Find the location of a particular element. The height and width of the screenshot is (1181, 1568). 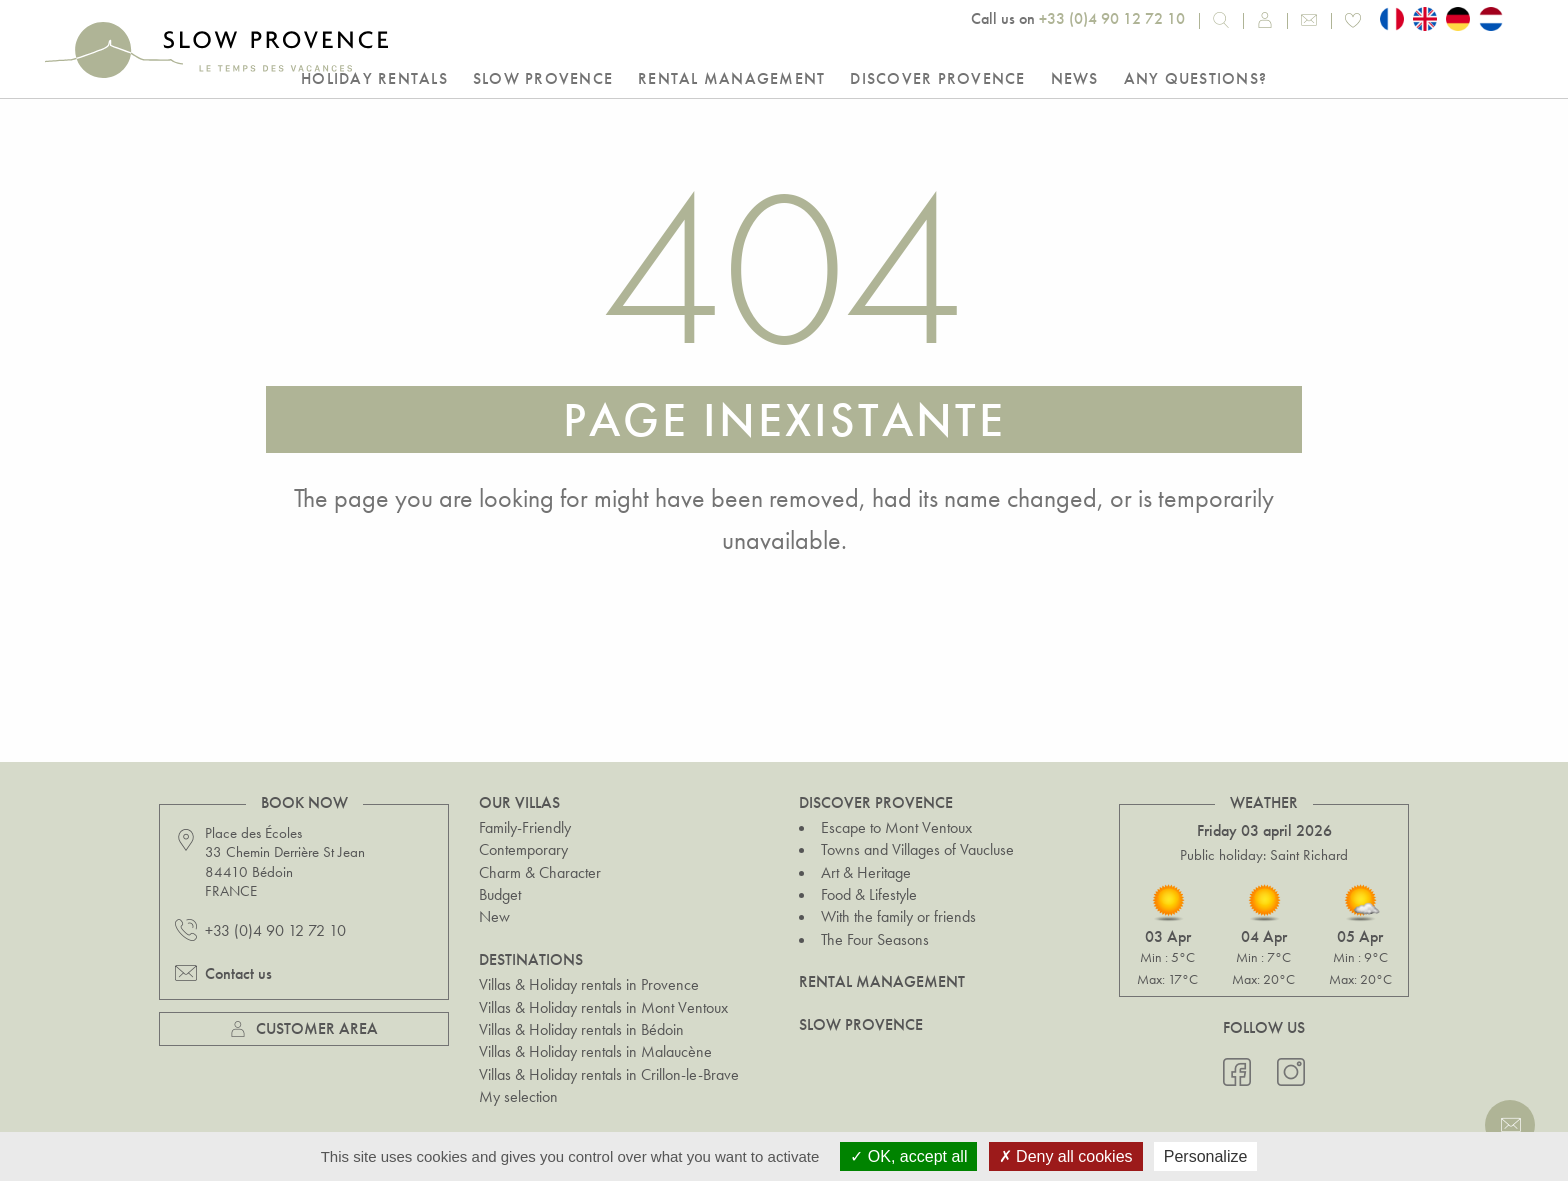

OK, accept all is located at coordinates (908, 1156).